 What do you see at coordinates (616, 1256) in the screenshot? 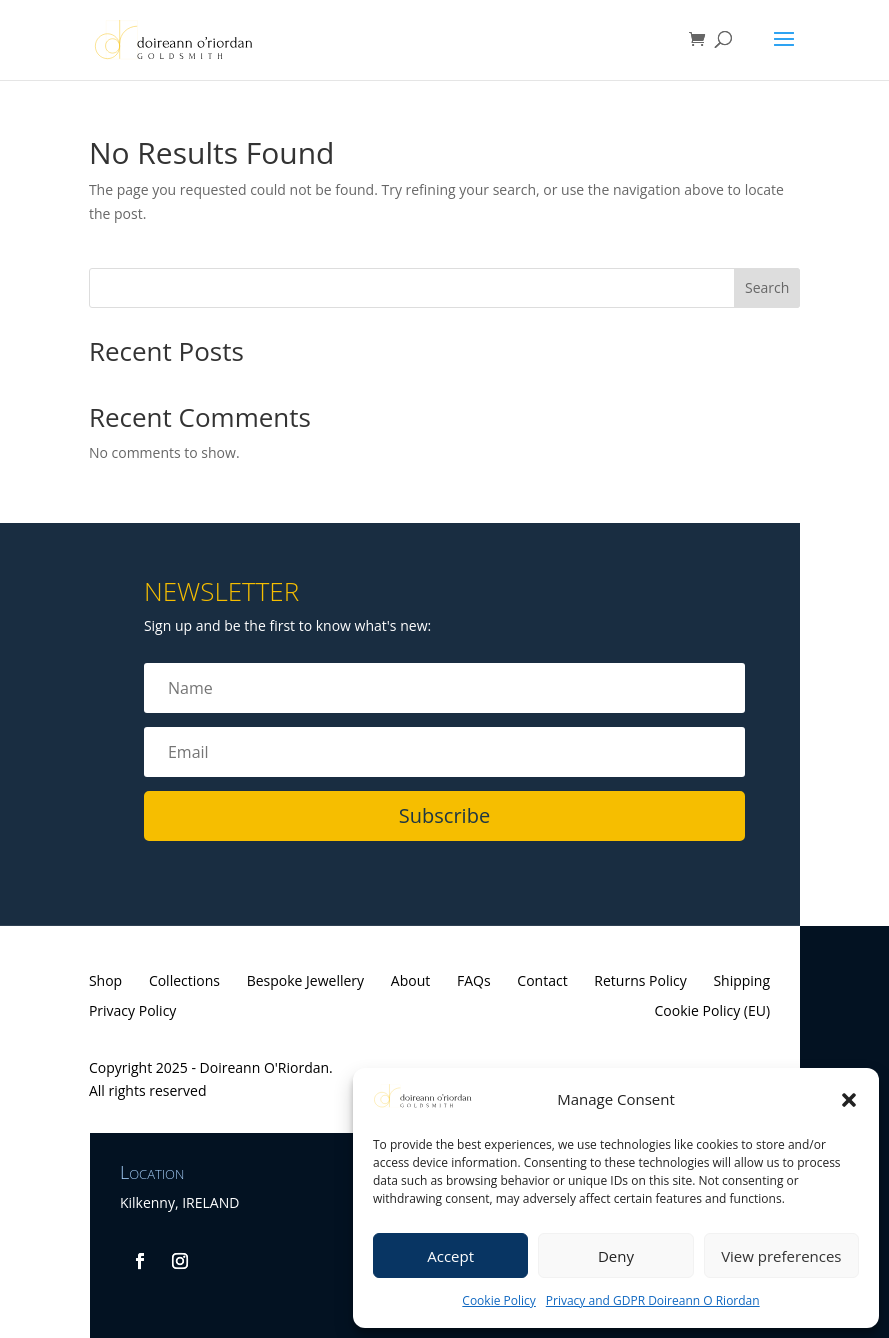
I see `Deny` at bounding box center [616, 1256].